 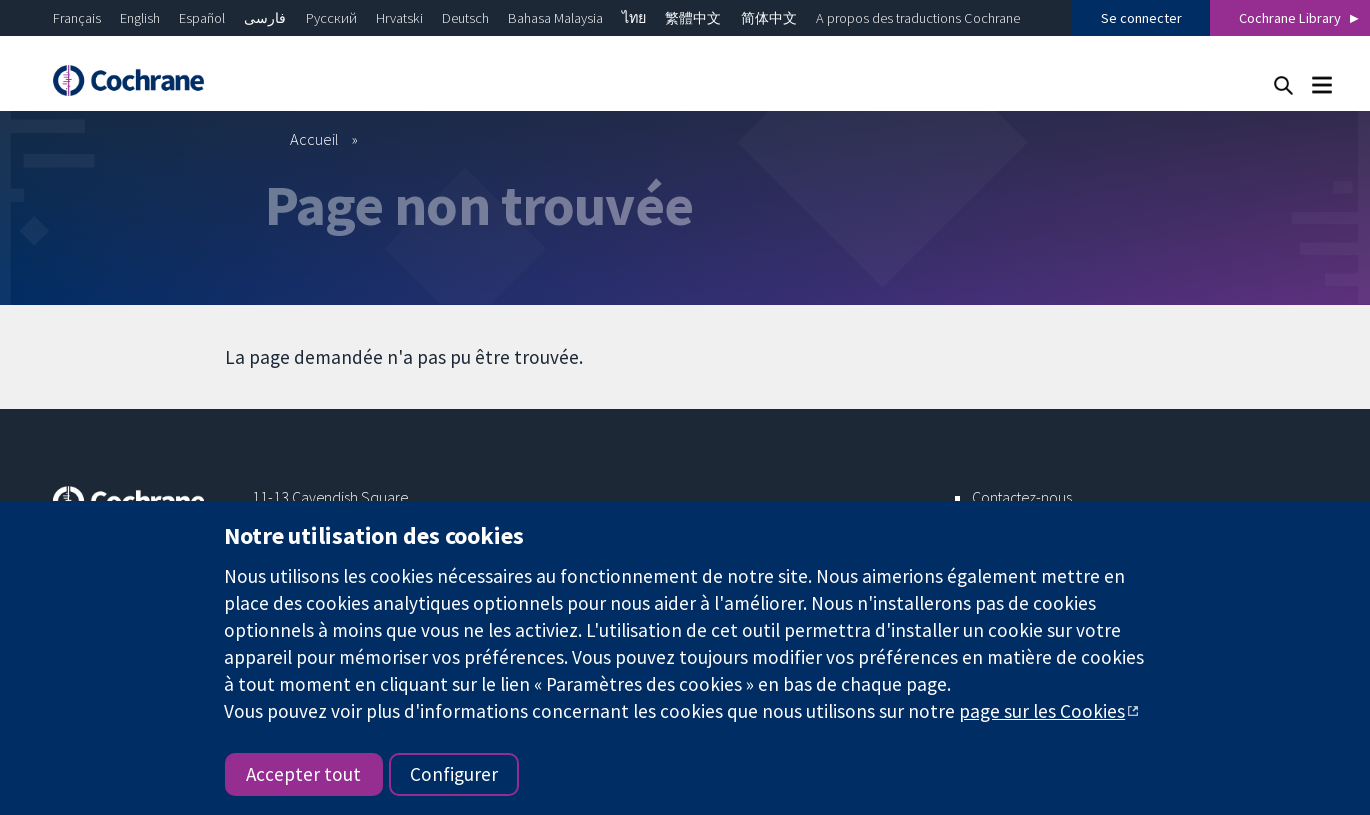 I want to click on 简体中文, so click(x=769, y=18).